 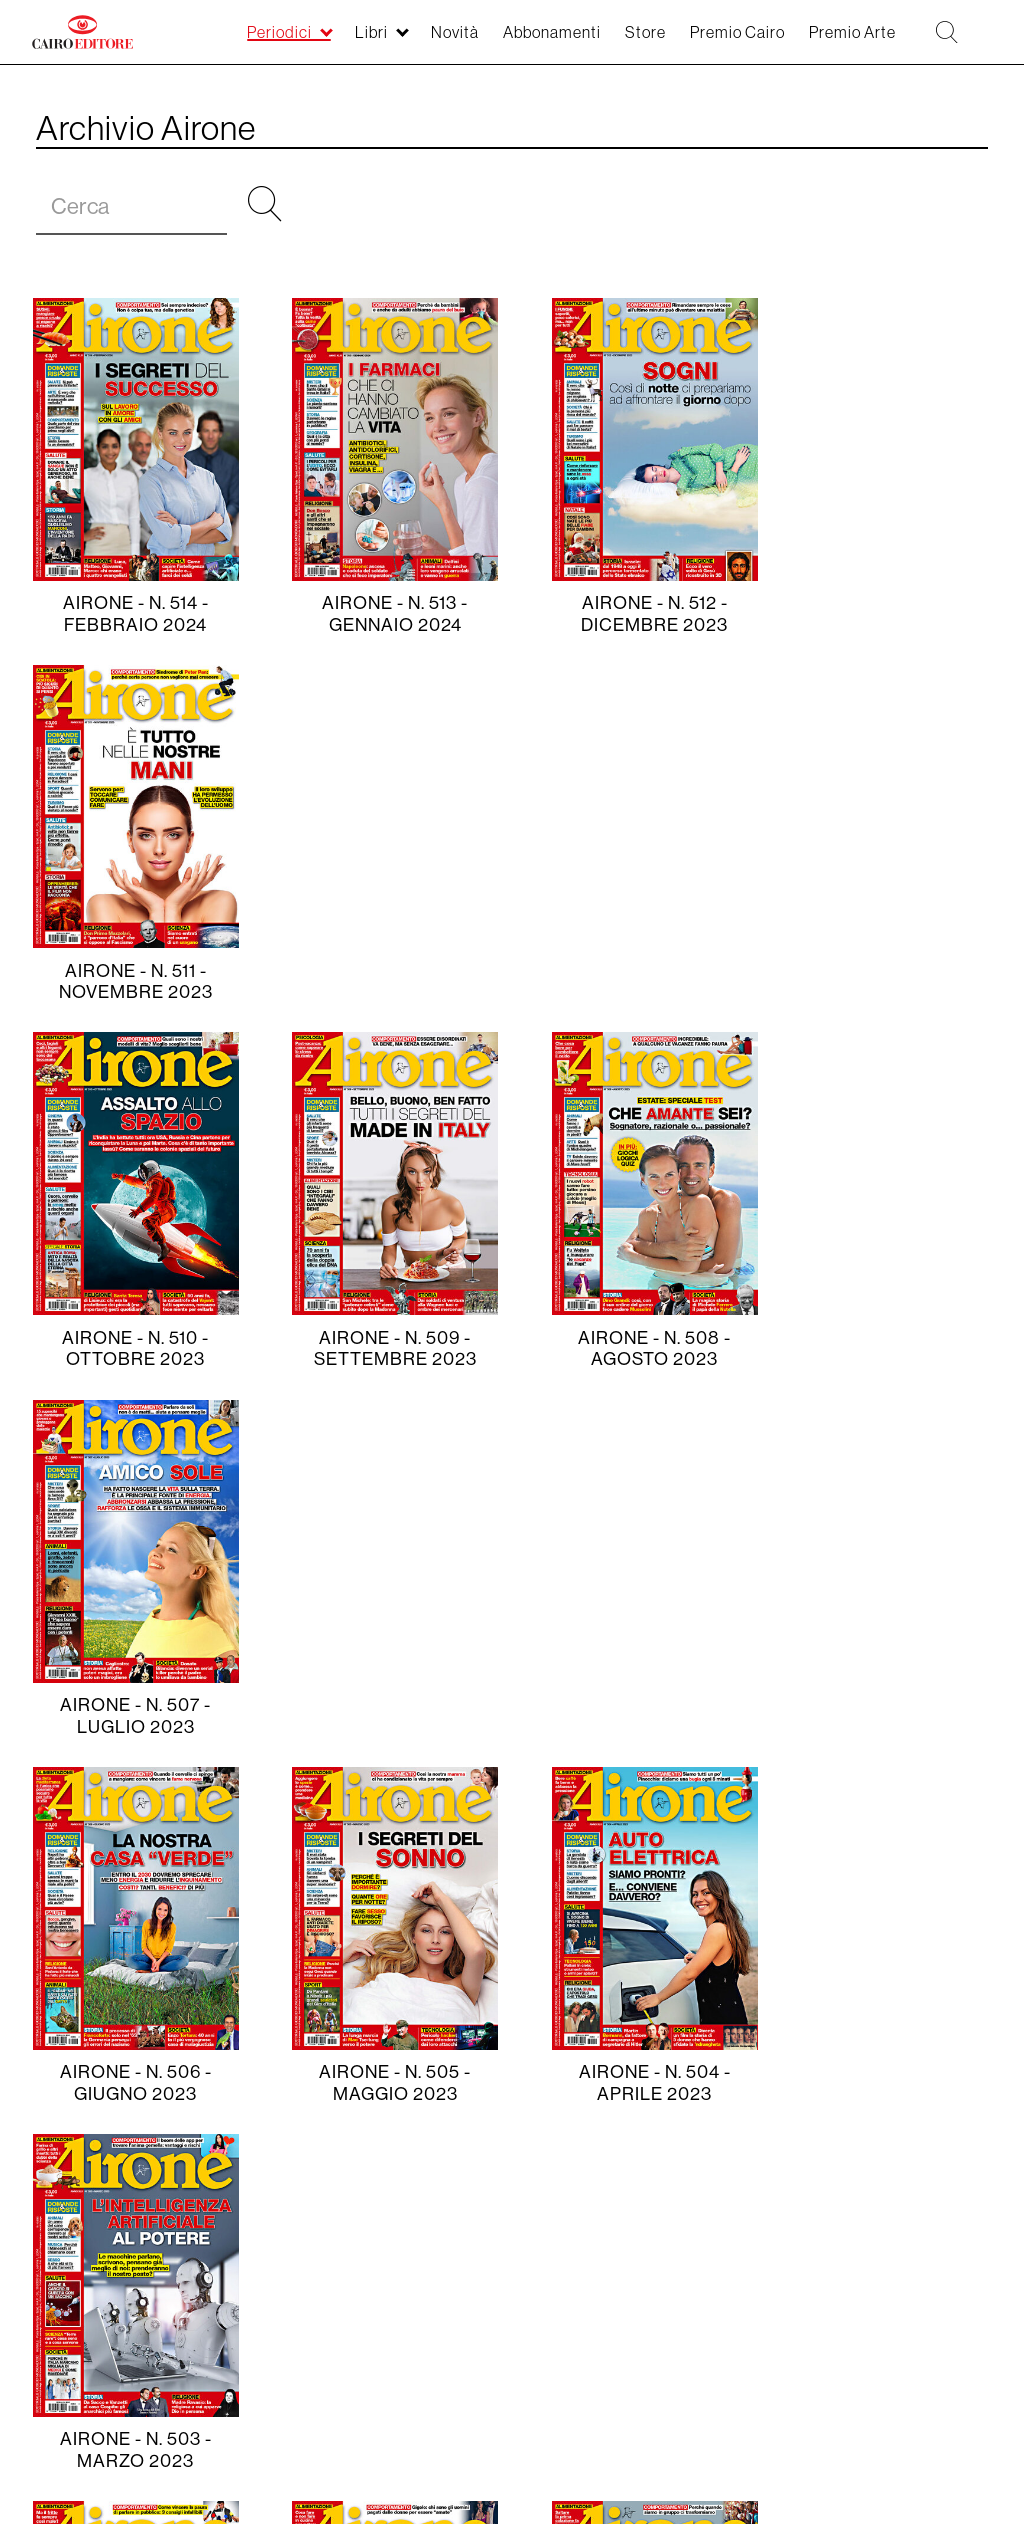 I want to click on Airone - N. 510 - ottobre 2023, so click(x=132, y=981).